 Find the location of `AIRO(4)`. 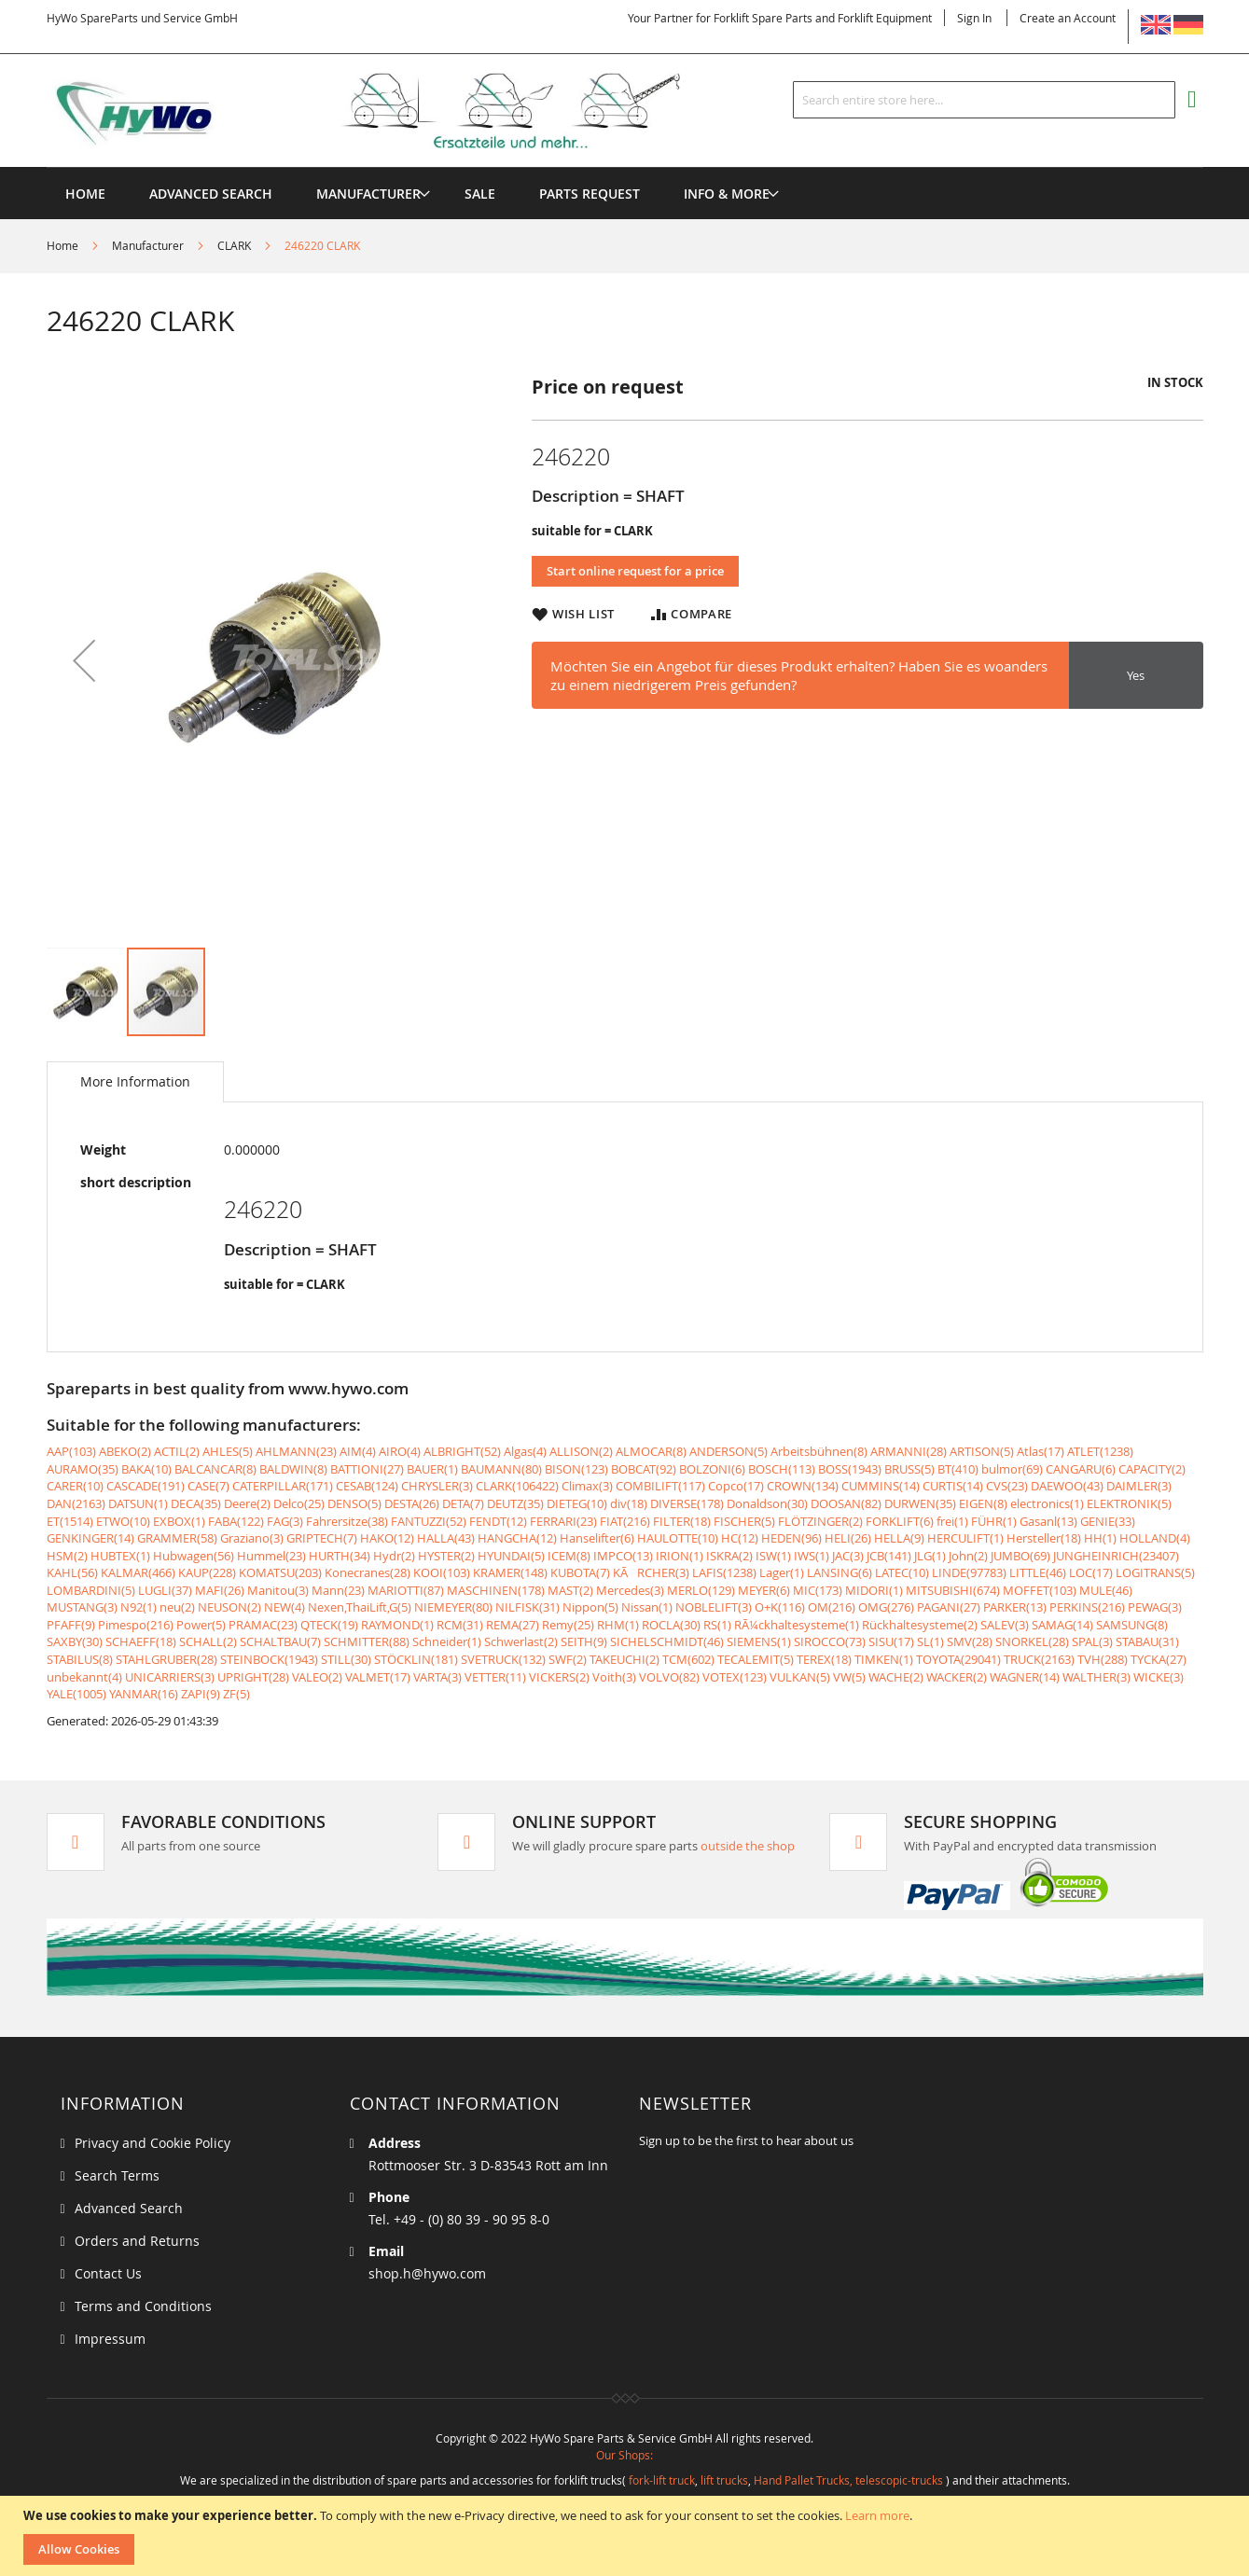

AIRO(4) is located at coordinates (400, 1451).